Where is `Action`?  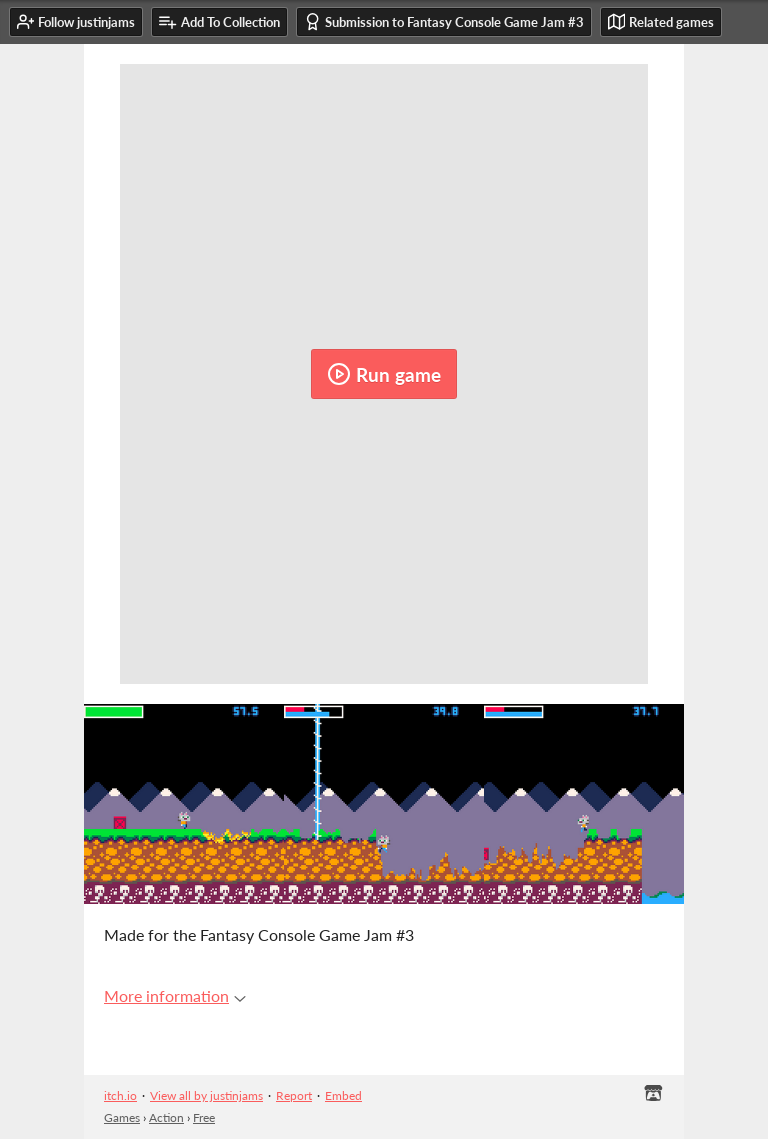
Action is located at coordinates (166, 1117).